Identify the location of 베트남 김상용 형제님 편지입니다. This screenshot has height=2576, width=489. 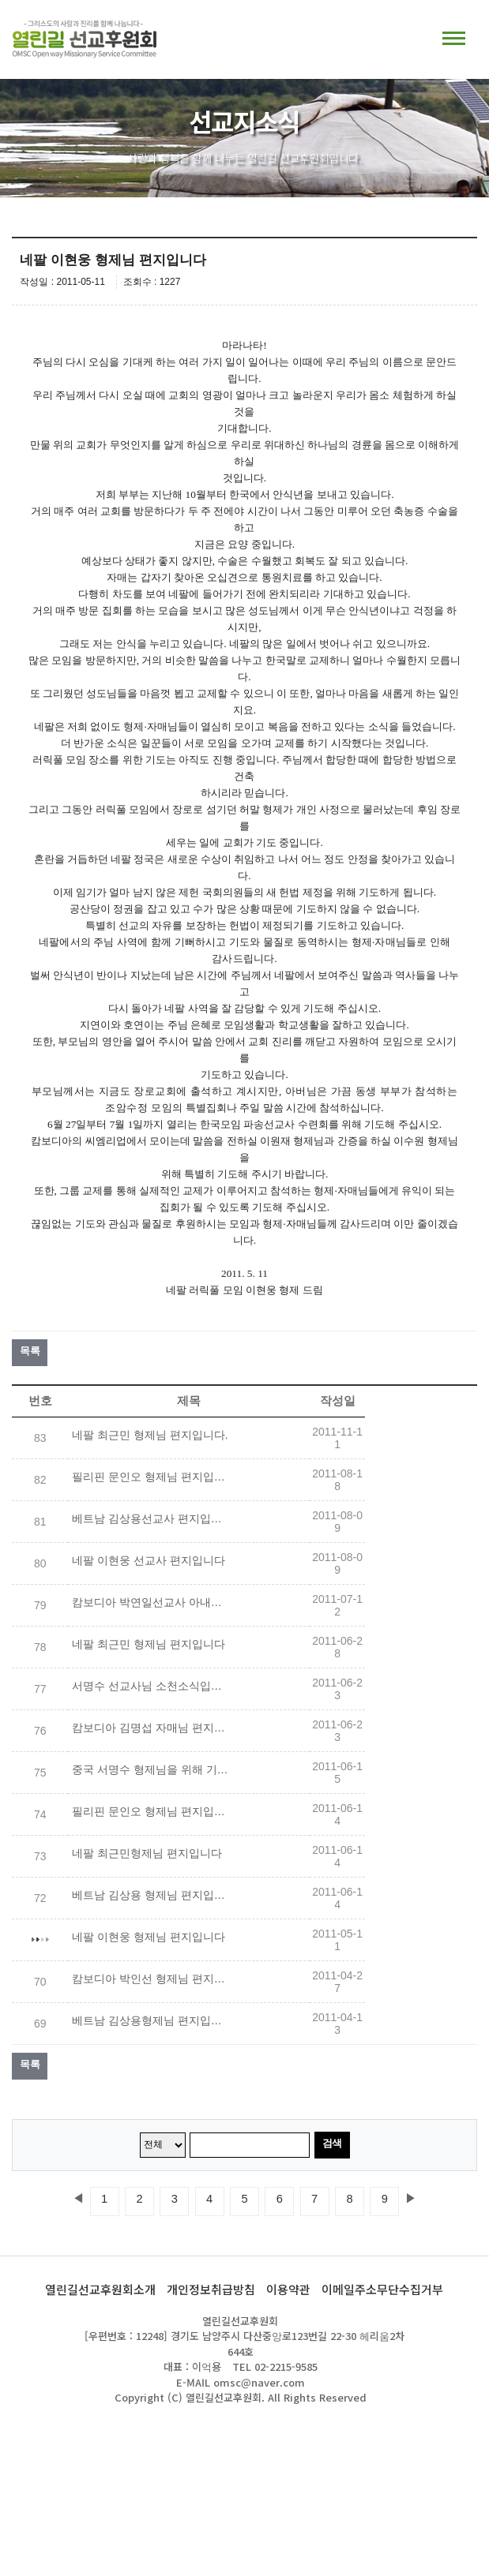
(151, 1895).